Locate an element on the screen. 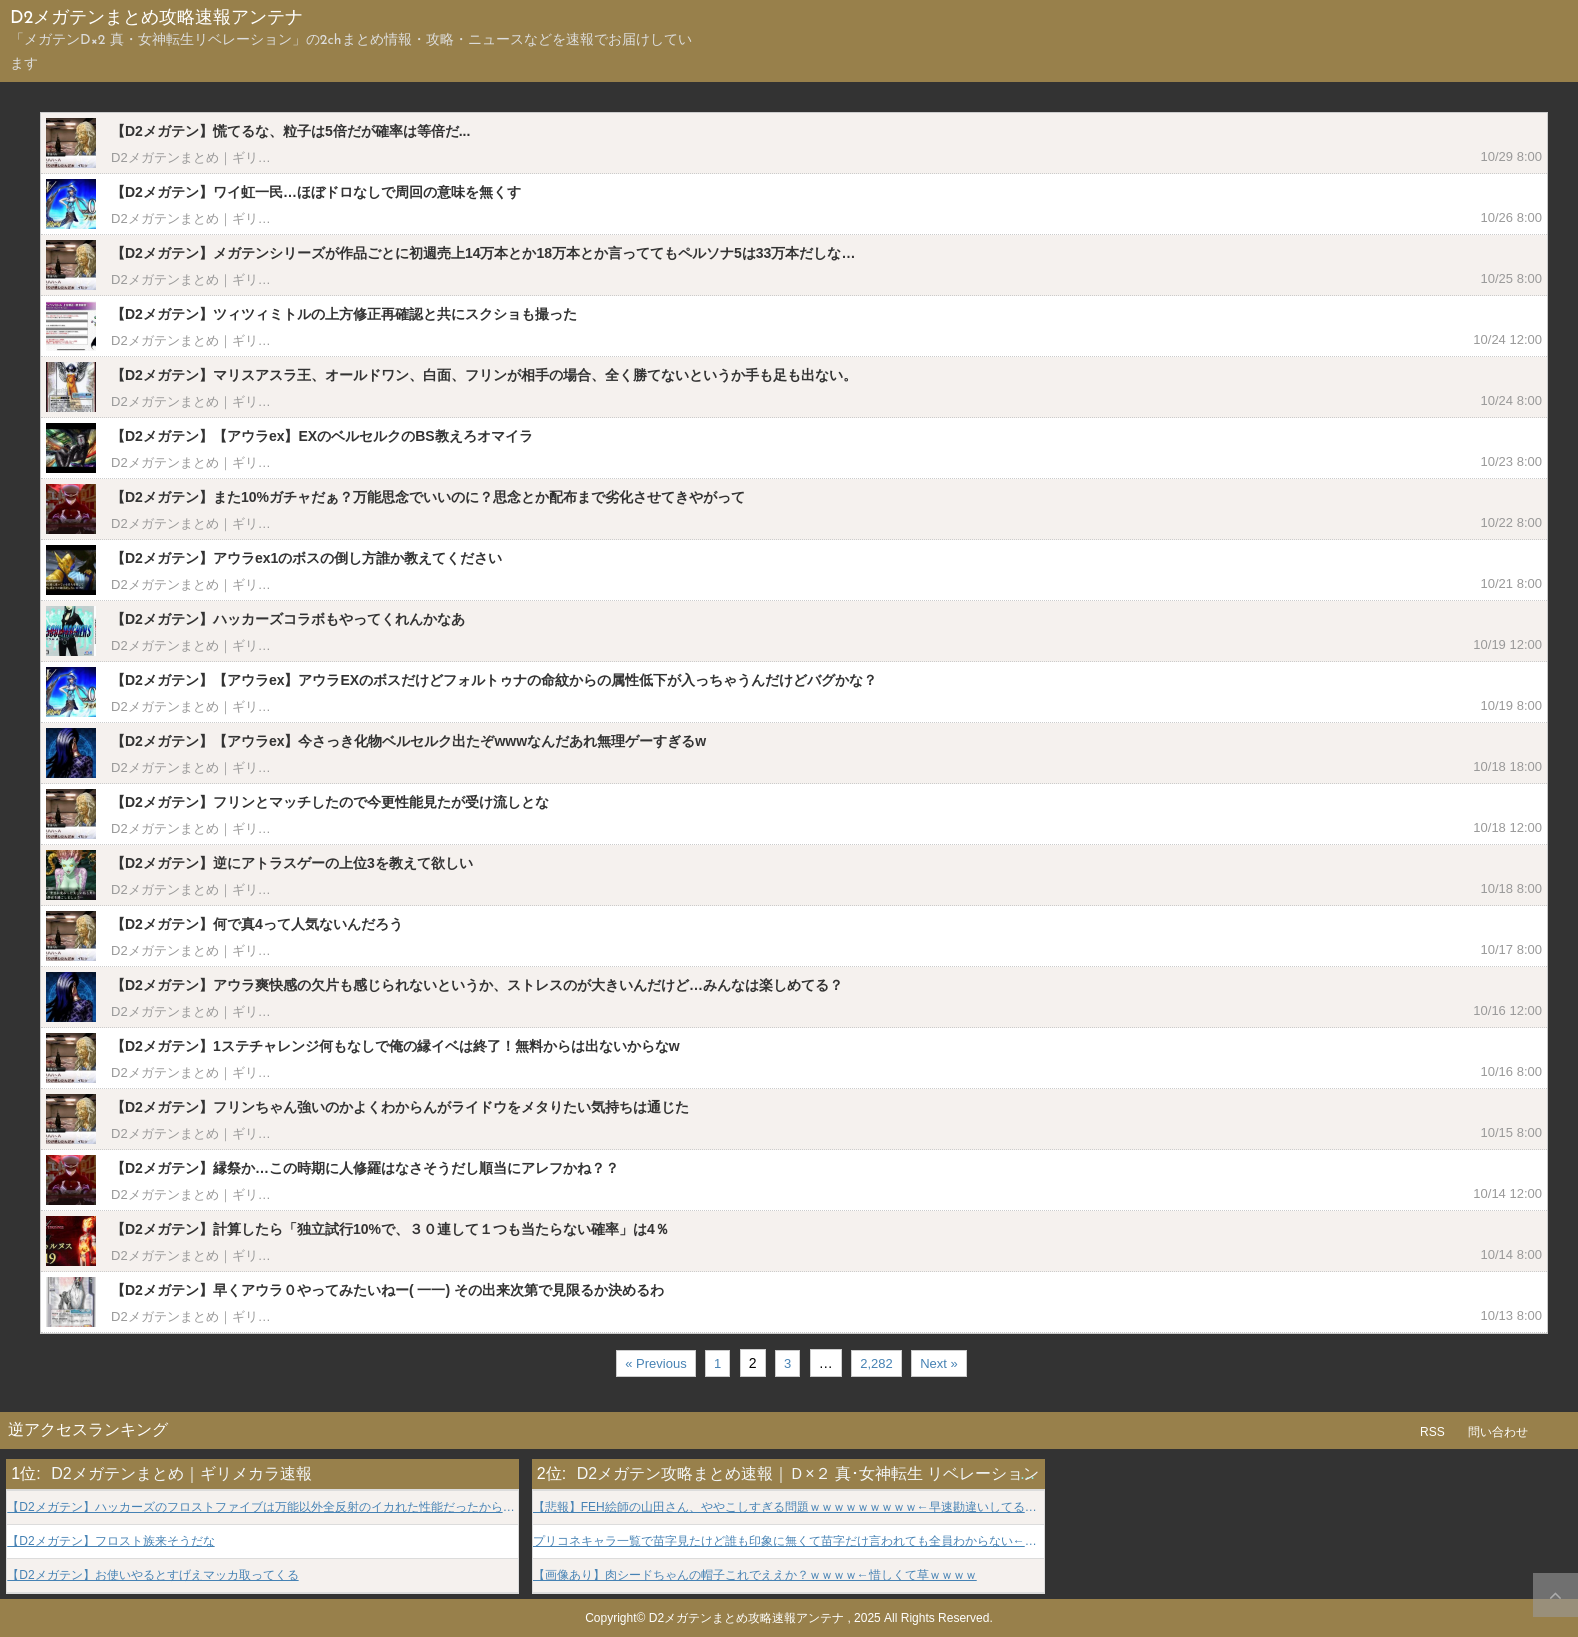 The height and width of the screenshot is (1637, 1578). « Previous is located at coordinates (655, 1363).